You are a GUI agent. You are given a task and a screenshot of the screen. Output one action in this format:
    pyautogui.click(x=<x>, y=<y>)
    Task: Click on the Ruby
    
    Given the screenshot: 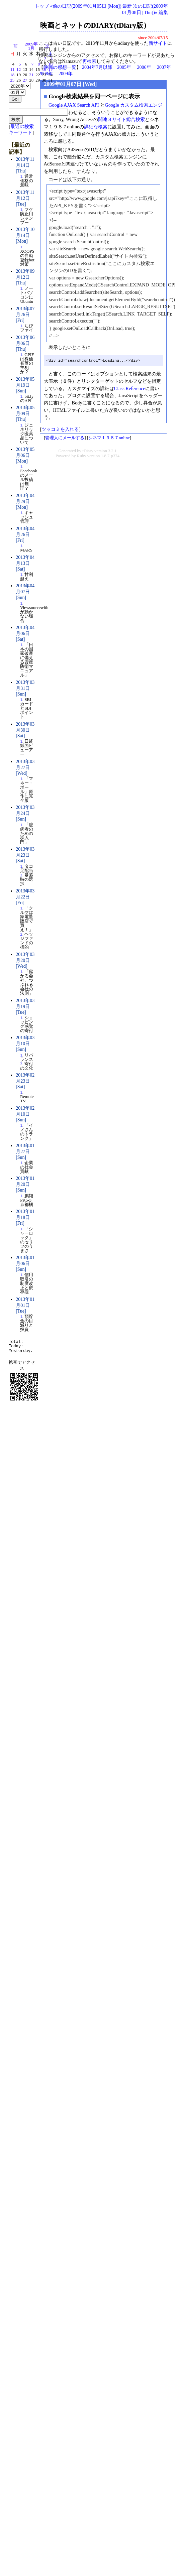 What is the action you would take?
    pyautogui.click(x=81, y=456)
    